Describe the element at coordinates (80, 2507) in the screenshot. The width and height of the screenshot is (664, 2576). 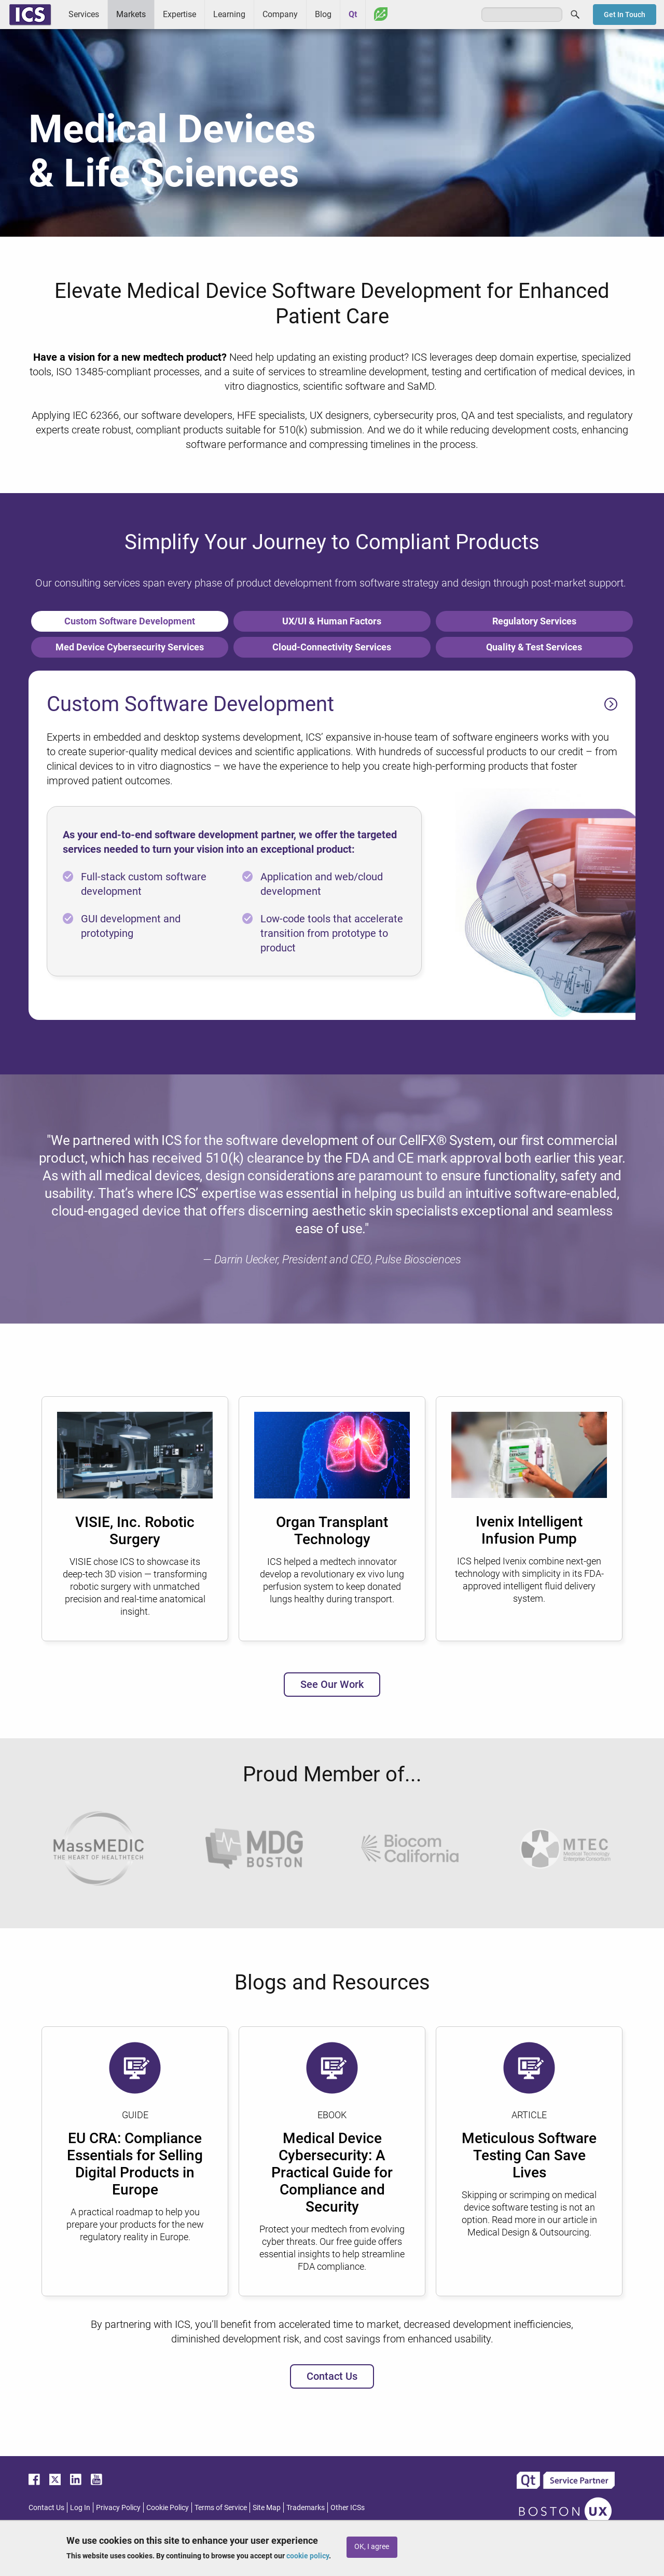
I see `Log In` at that location.